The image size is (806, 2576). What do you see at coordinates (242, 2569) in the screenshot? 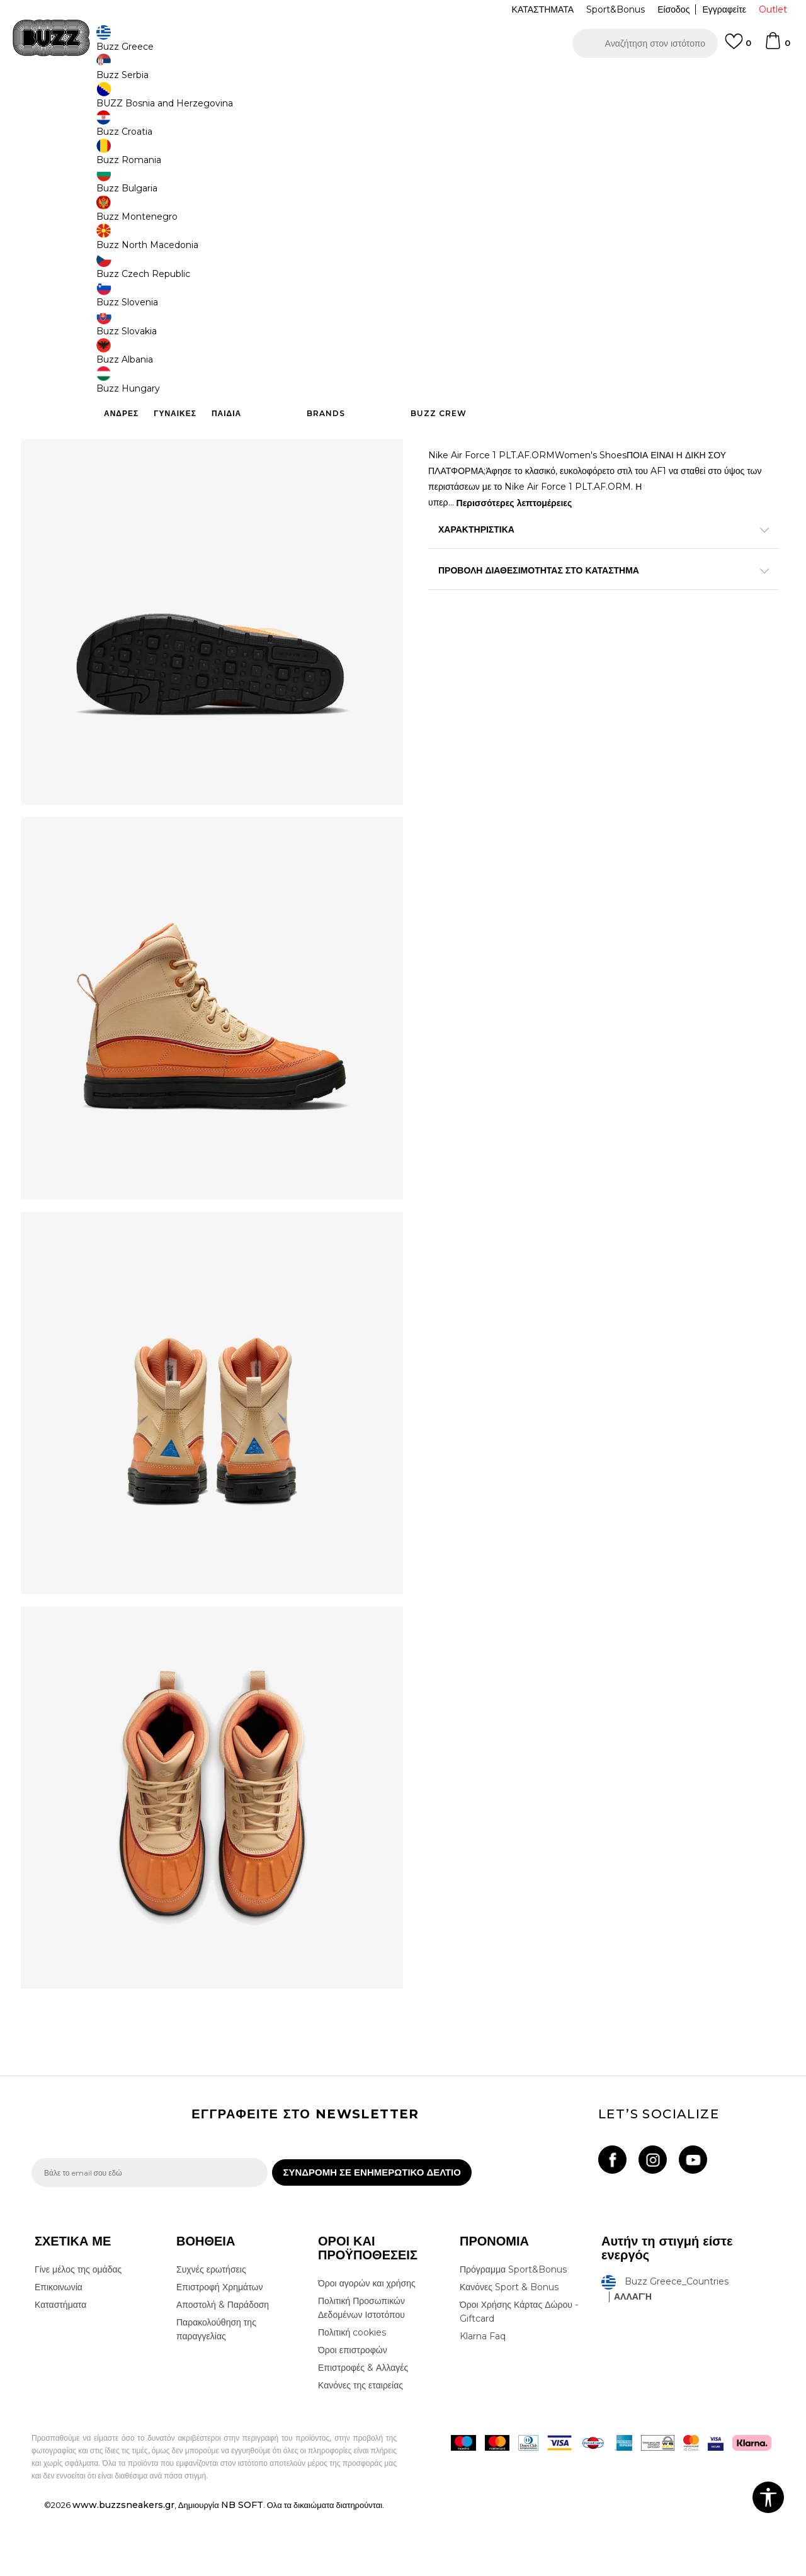
I see `NB SOFT` at bounding box center [242, 2569].